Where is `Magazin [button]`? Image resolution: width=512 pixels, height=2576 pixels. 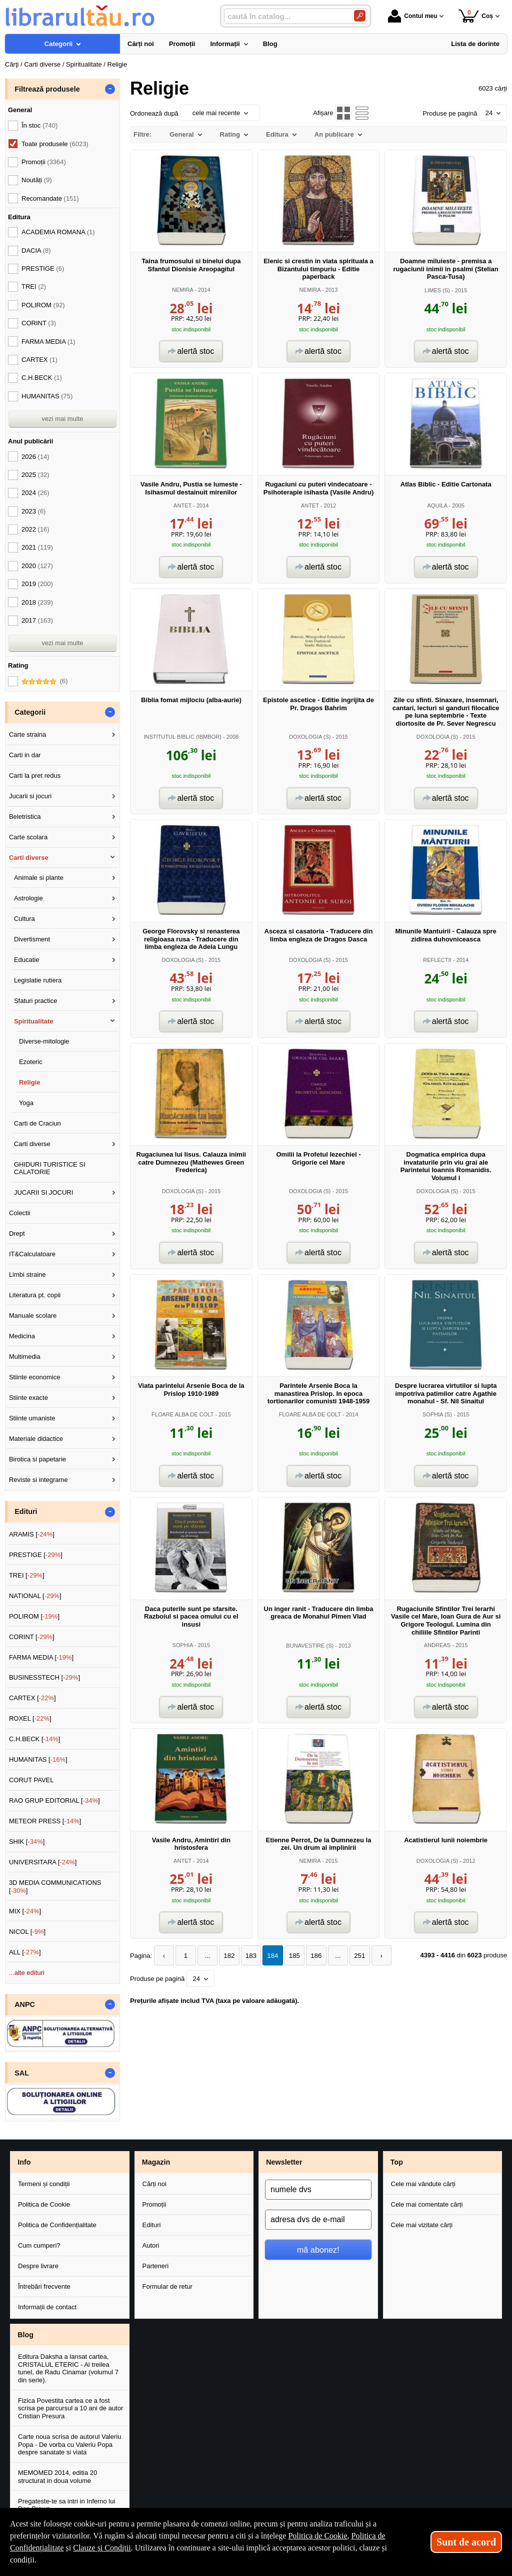 Magazin [button] is located at coordinates (156, 2162).